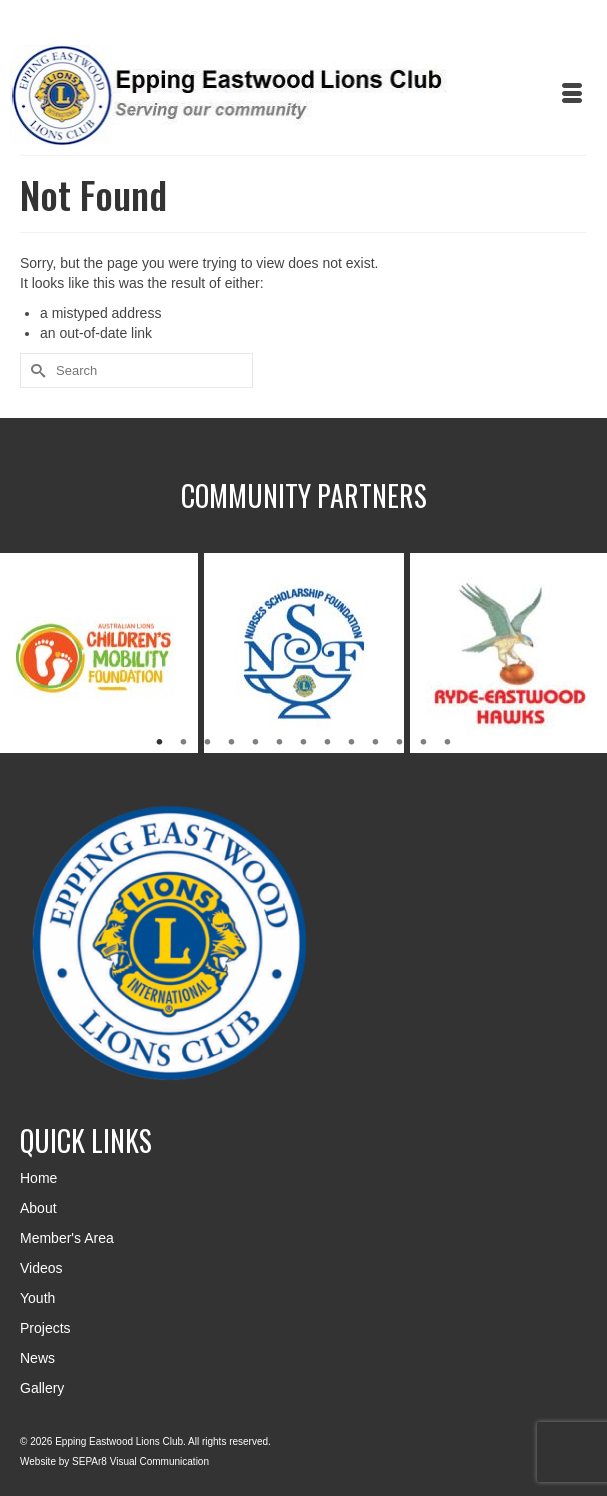  I want to click on 13 [tab], so click(448, 743).